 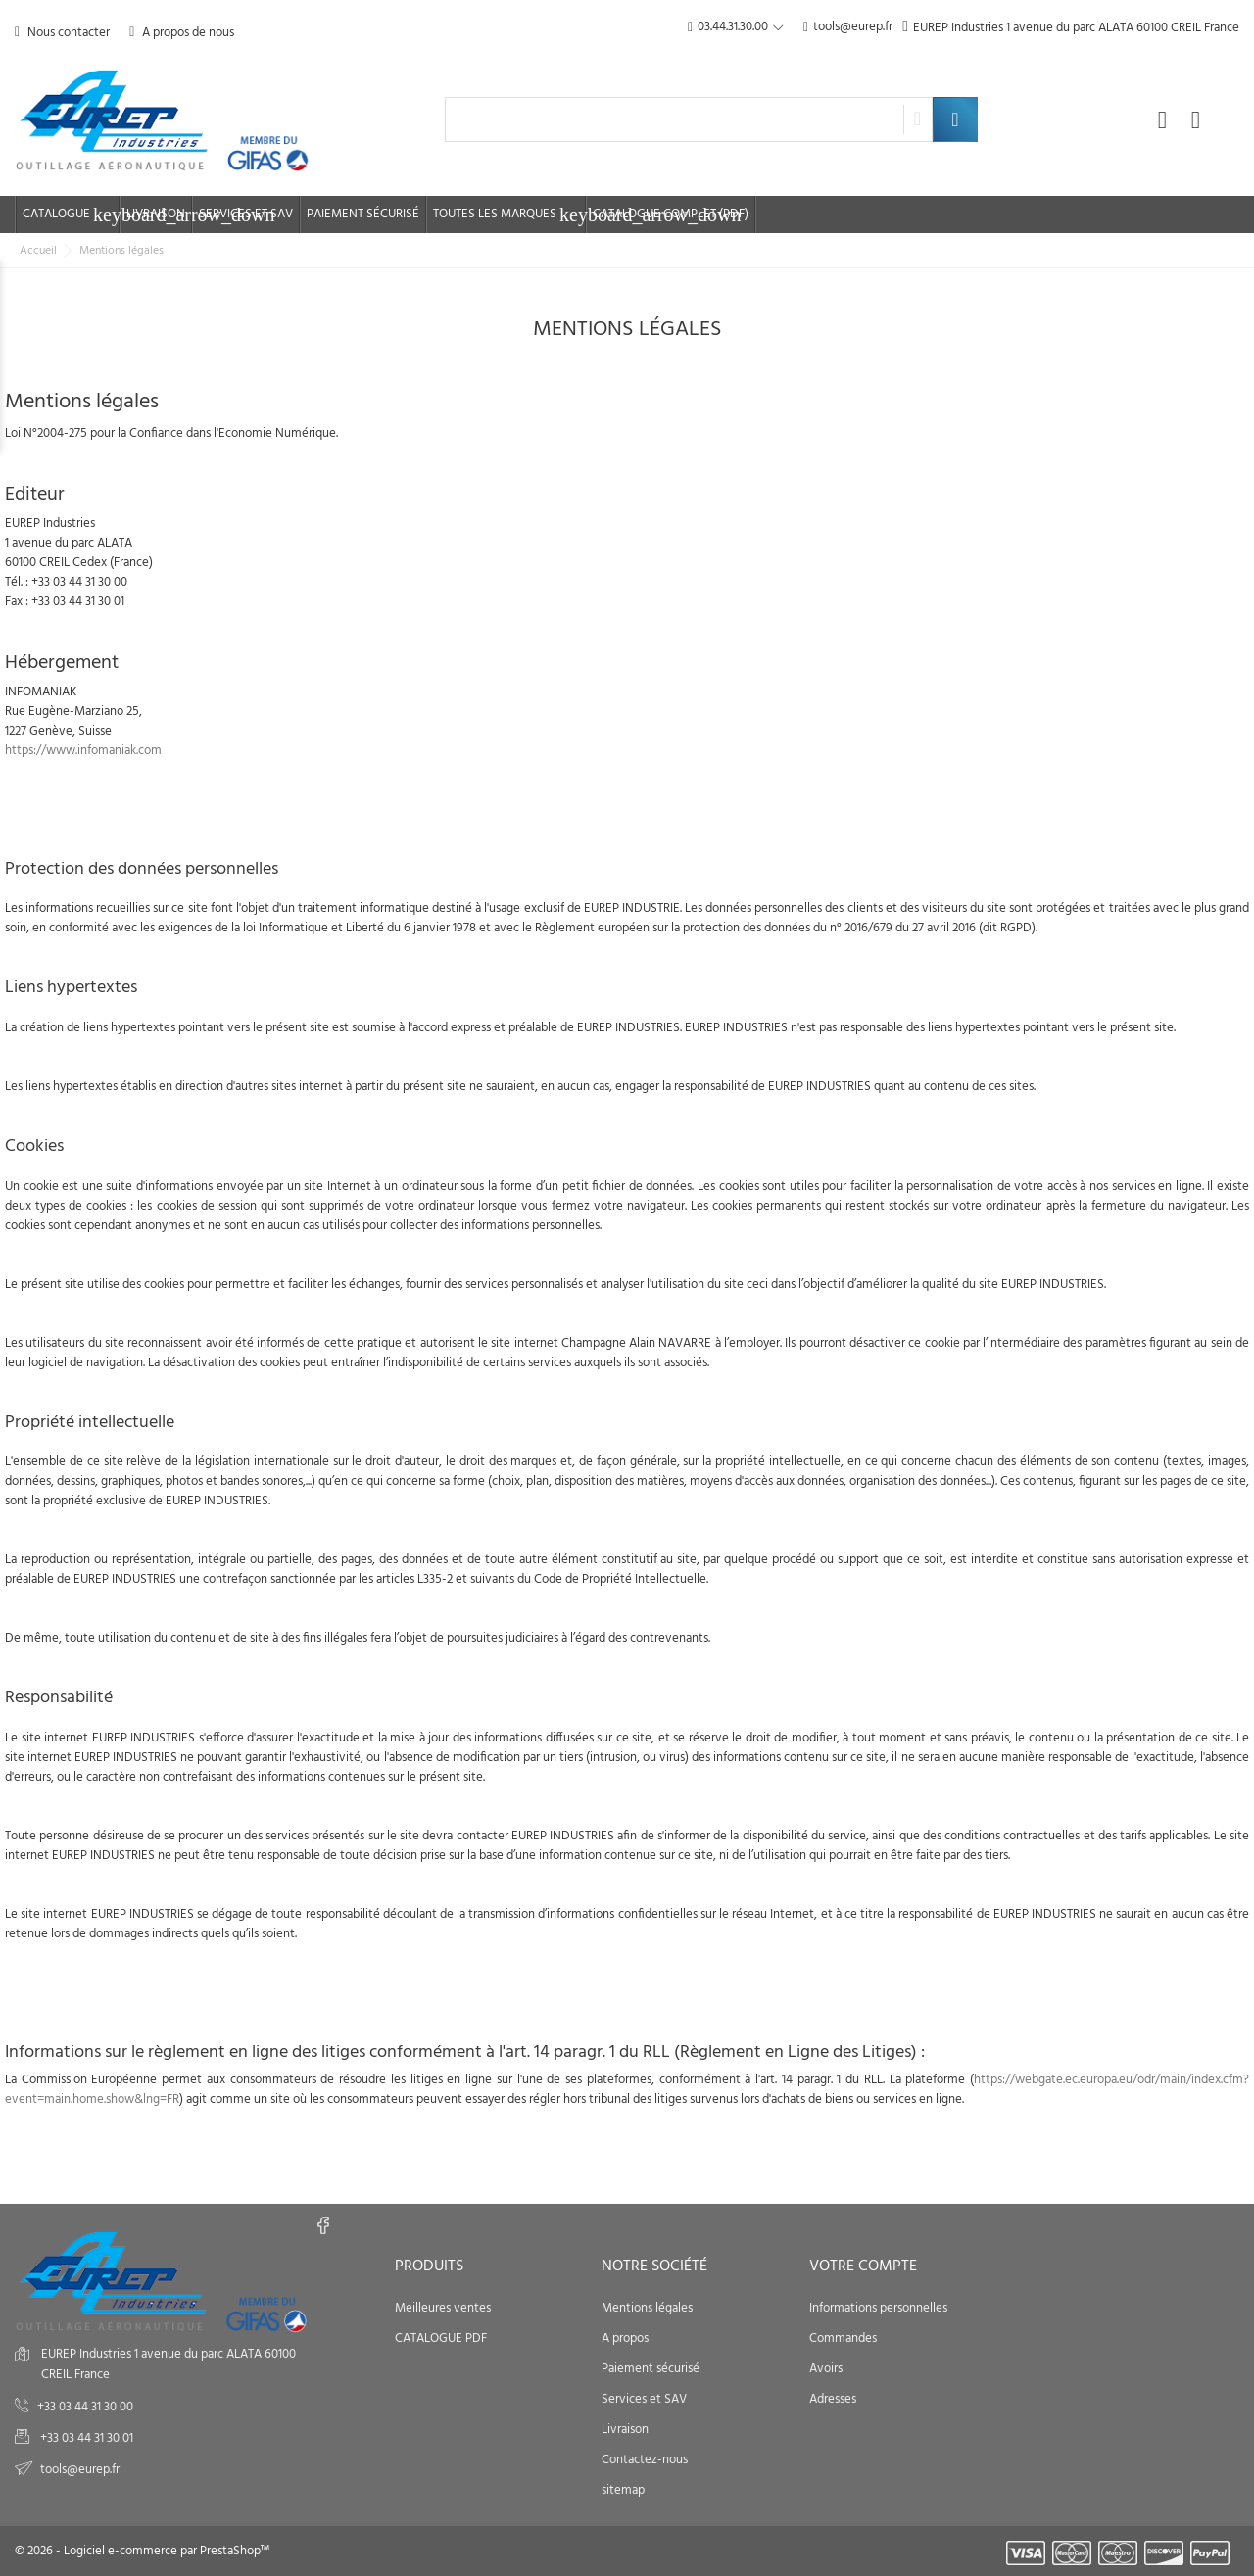 I want to click on Mentions légales, so click(x=647, y=2308).